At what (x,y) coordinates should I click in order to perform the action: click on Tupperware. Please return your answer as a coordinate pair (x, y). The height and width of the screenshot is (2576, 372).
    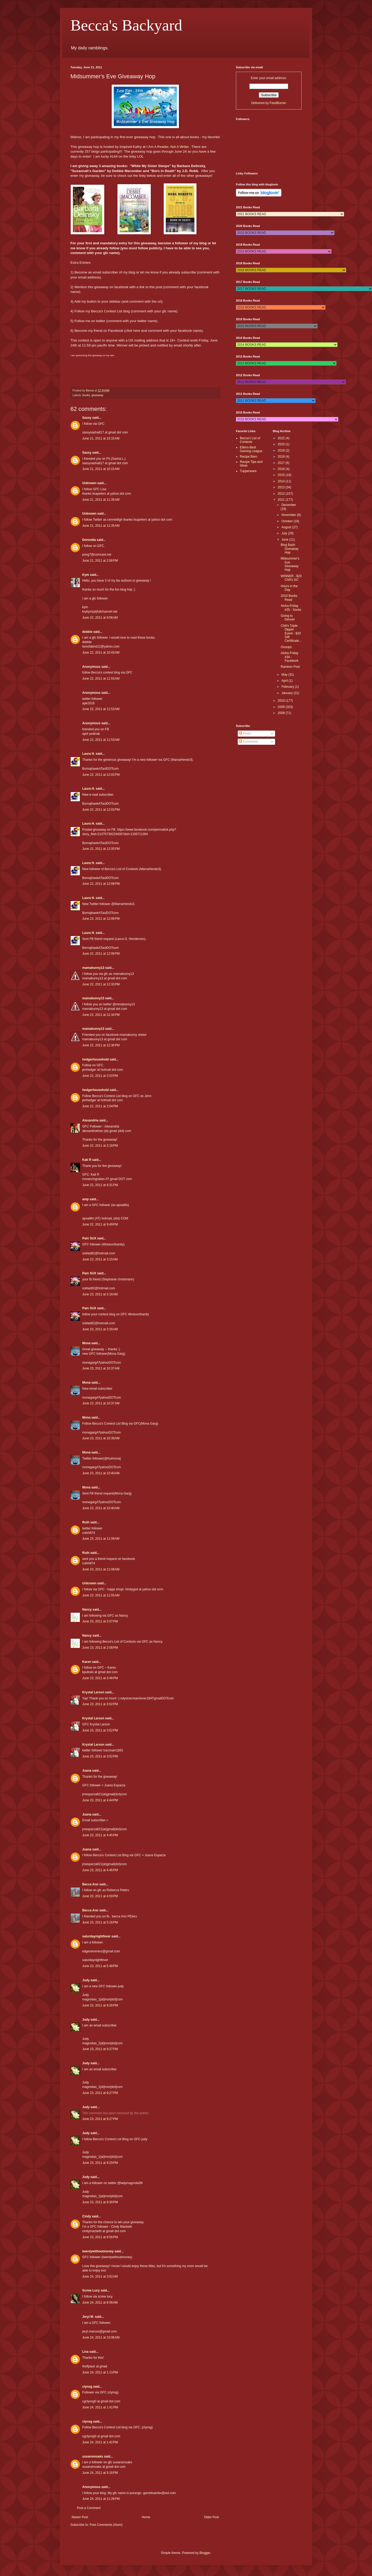
    Looking at the image, I should click on (248, 471).